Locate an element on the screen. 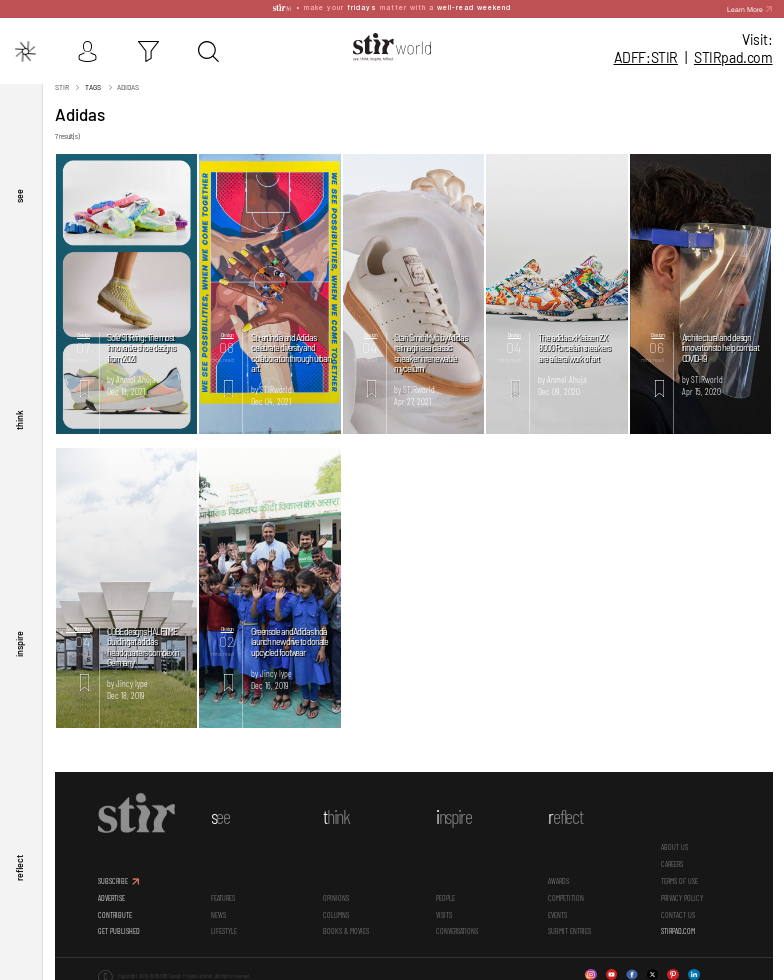 This screenshot has height=980, width=784. CONTACT US is located at coordinates (678, 910).